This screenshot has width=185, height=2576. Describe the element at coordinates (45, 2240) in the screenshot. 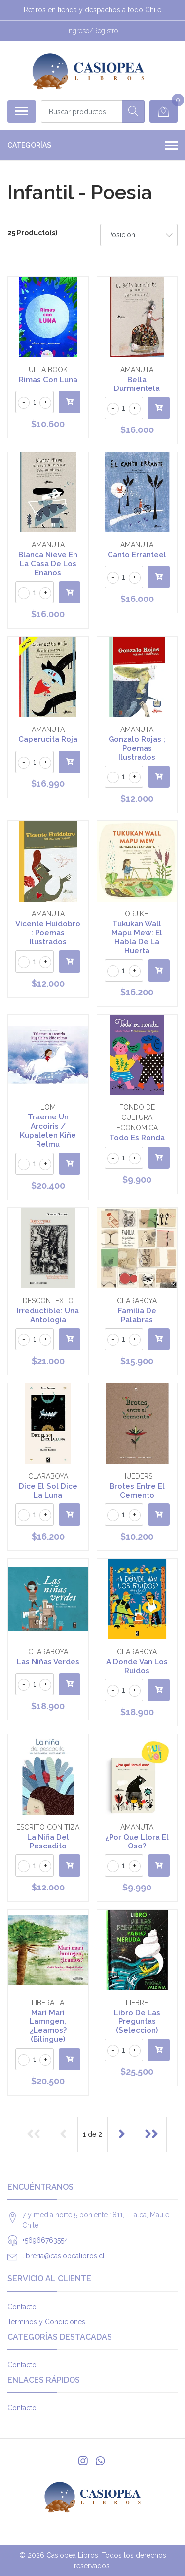

I see `+56966763554` at that location.